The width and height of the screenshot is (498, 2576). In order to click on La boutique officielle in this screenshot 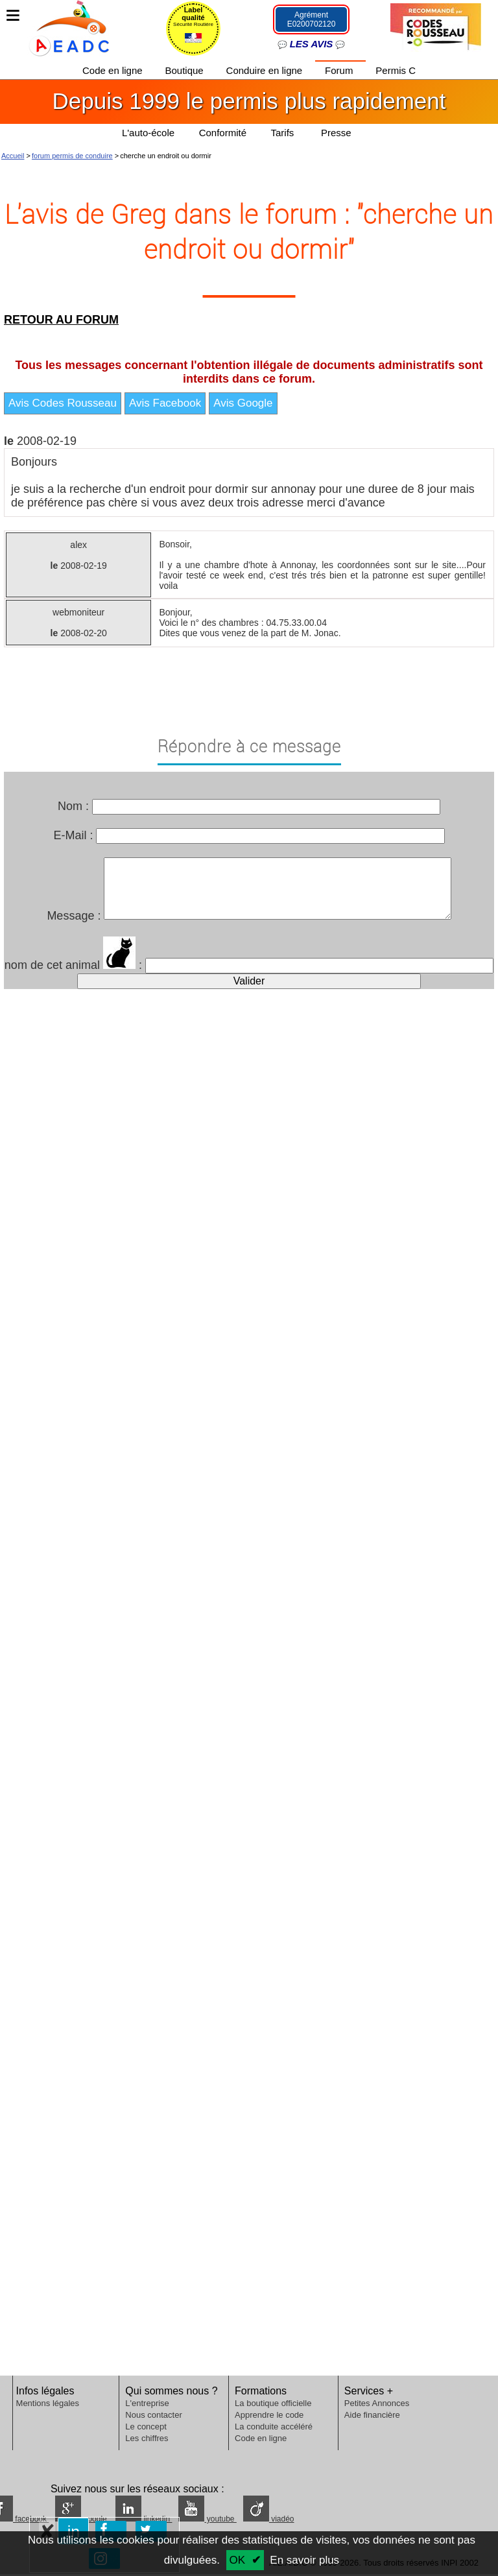, I will do `click(273, 2403)`.